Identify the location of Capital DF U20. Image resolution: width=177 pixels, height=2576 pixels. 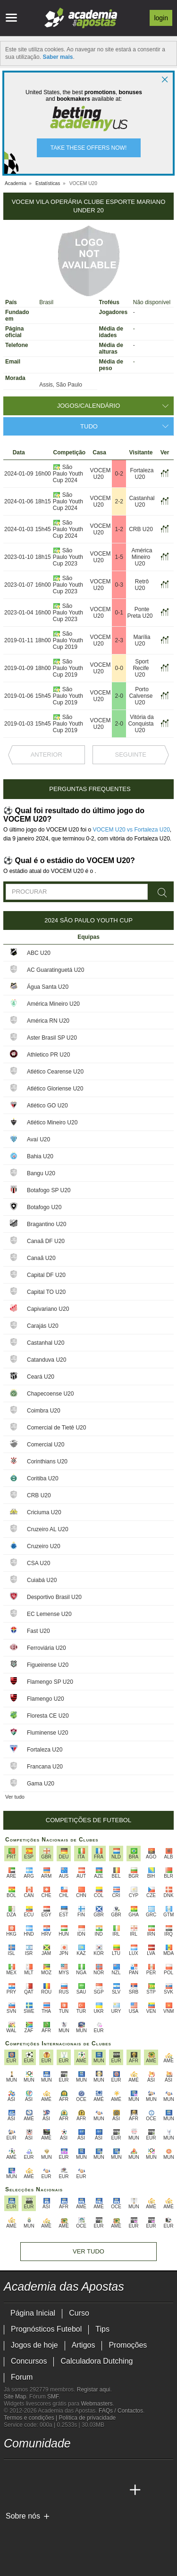
(46, 1275).